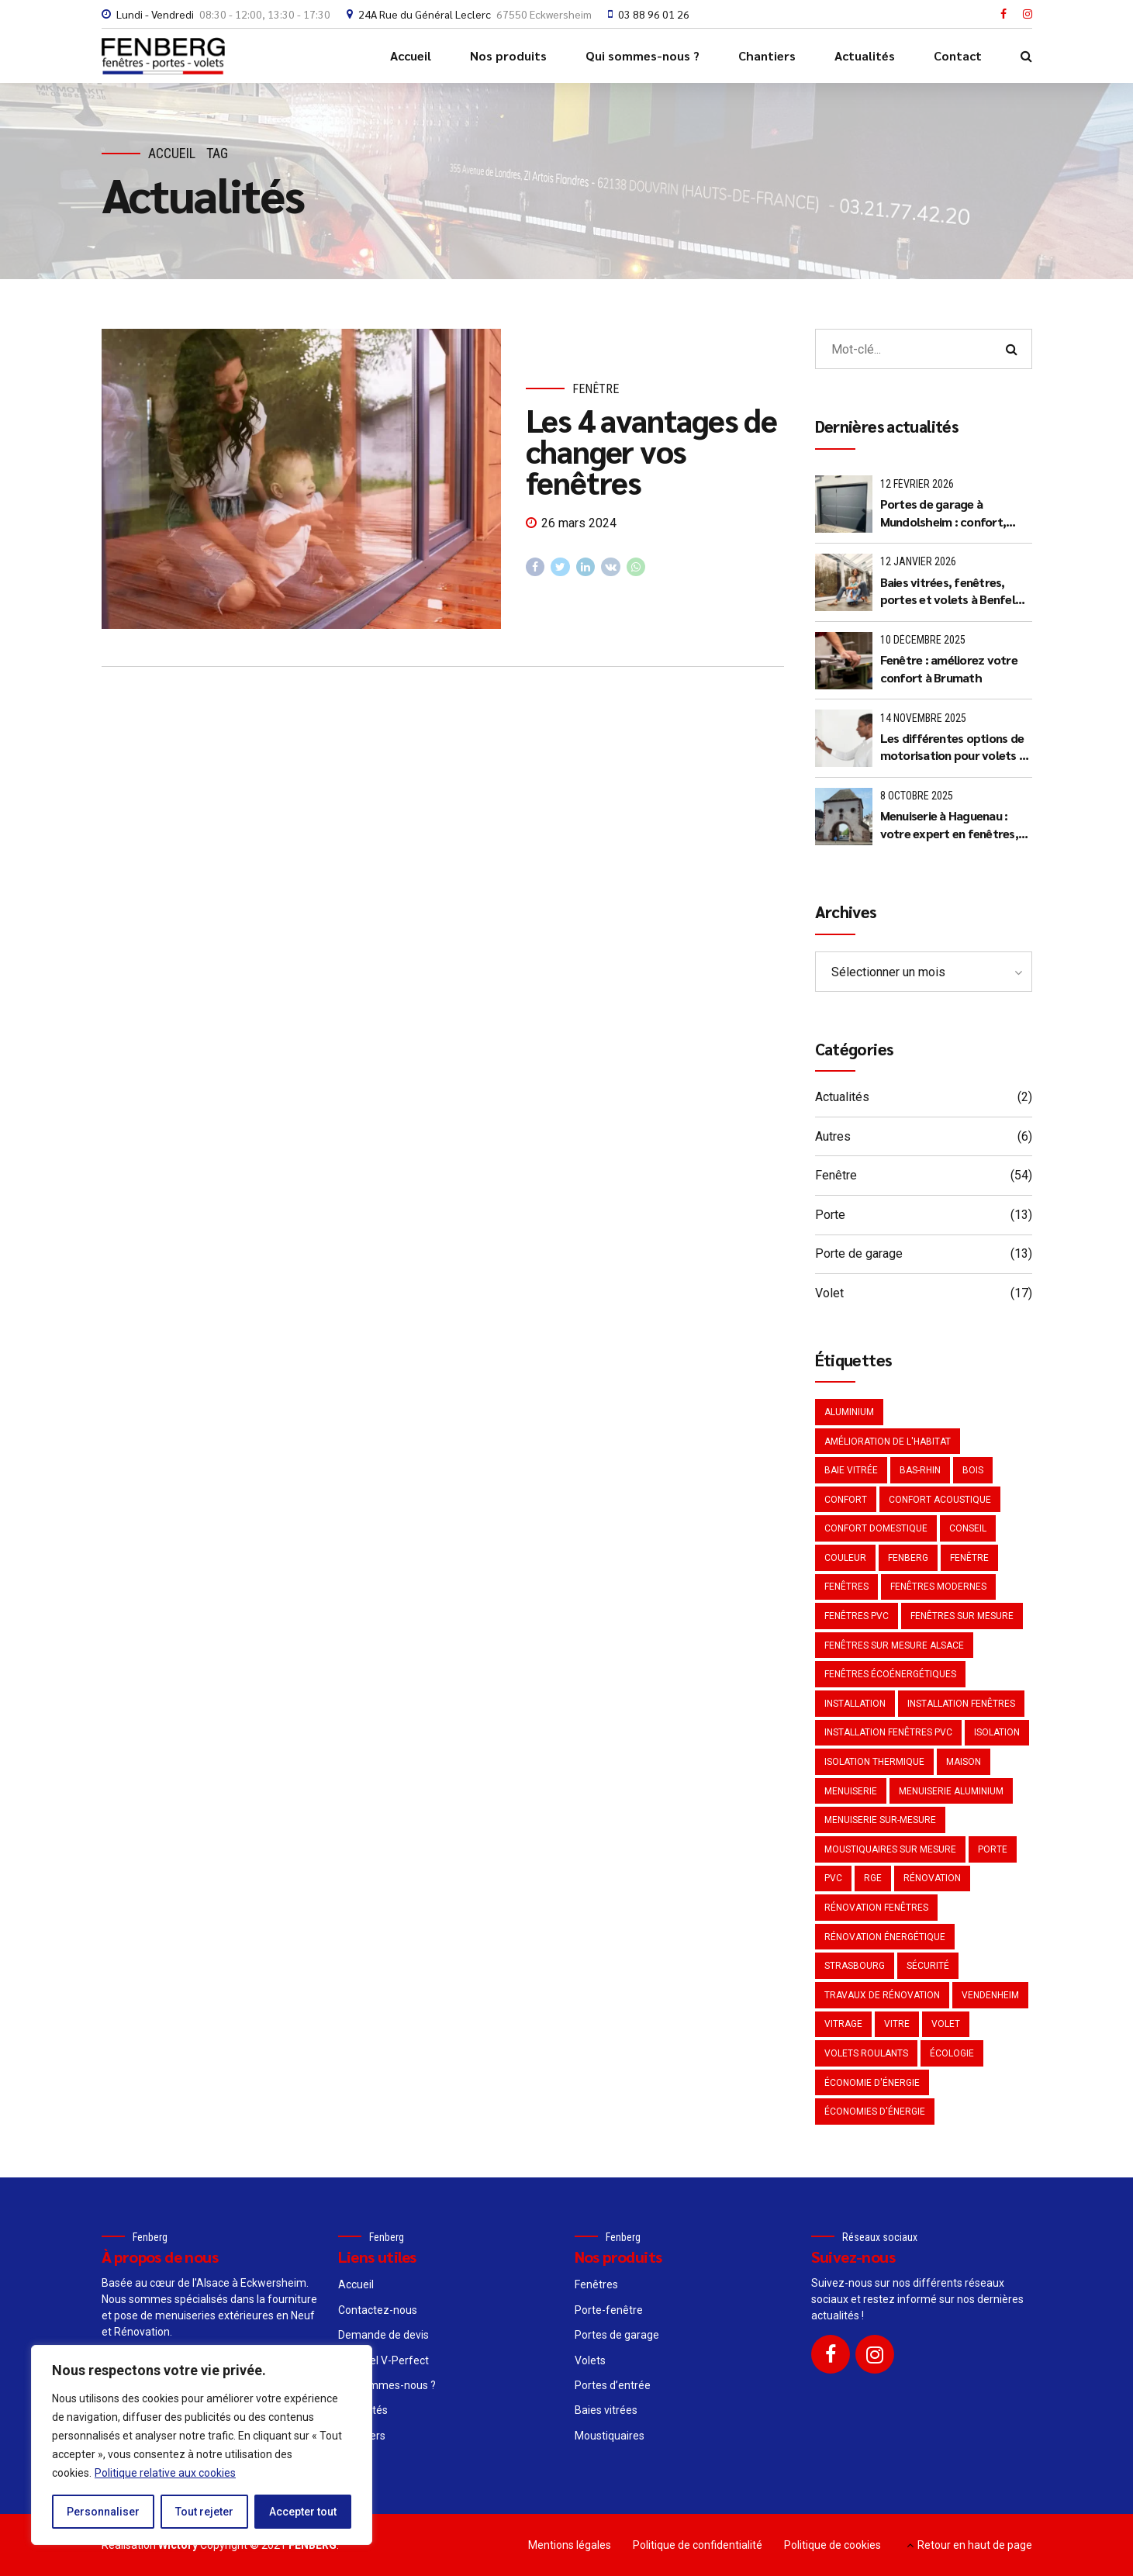 The image size is (1133, 2576). What do you see at coordinates (642, 55) in the screenshot?
I see `Qui sommes-nous ?` at bounding box center [642, 55].